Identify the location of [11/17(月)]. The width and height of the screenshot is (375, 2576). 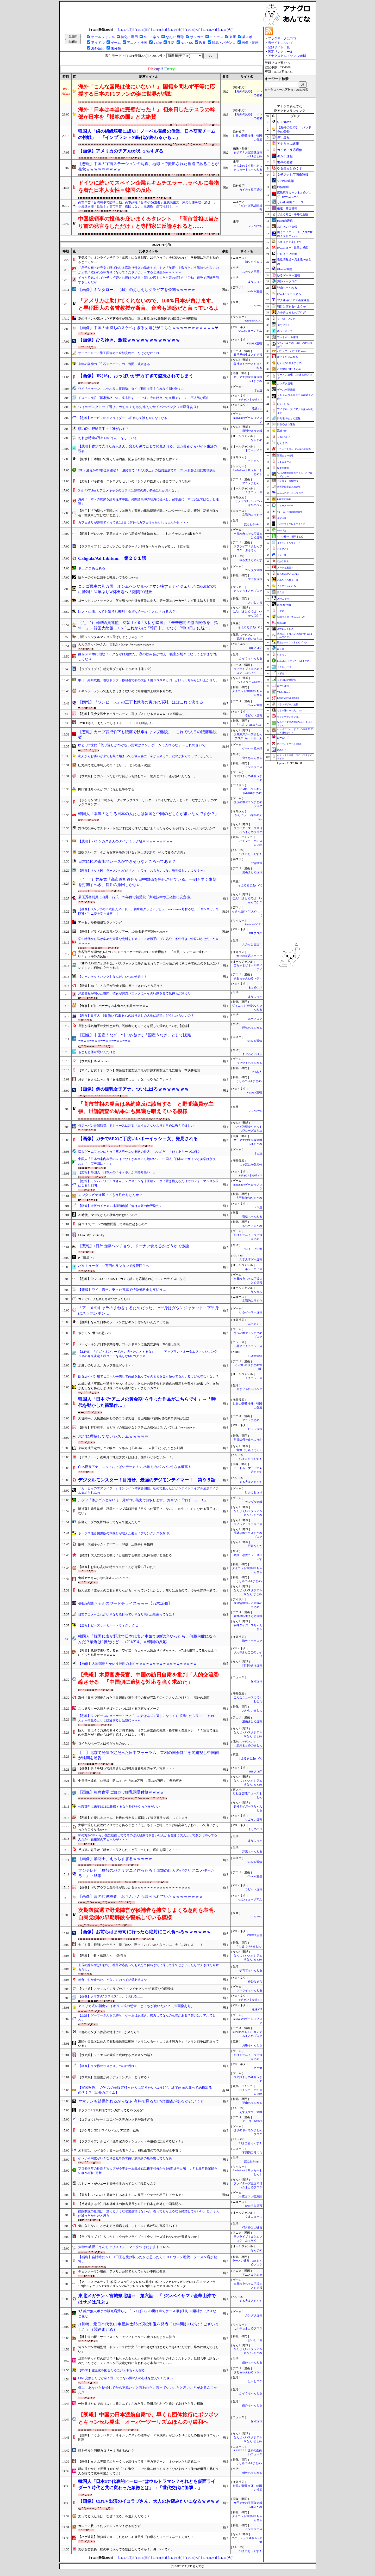
(126, 30).